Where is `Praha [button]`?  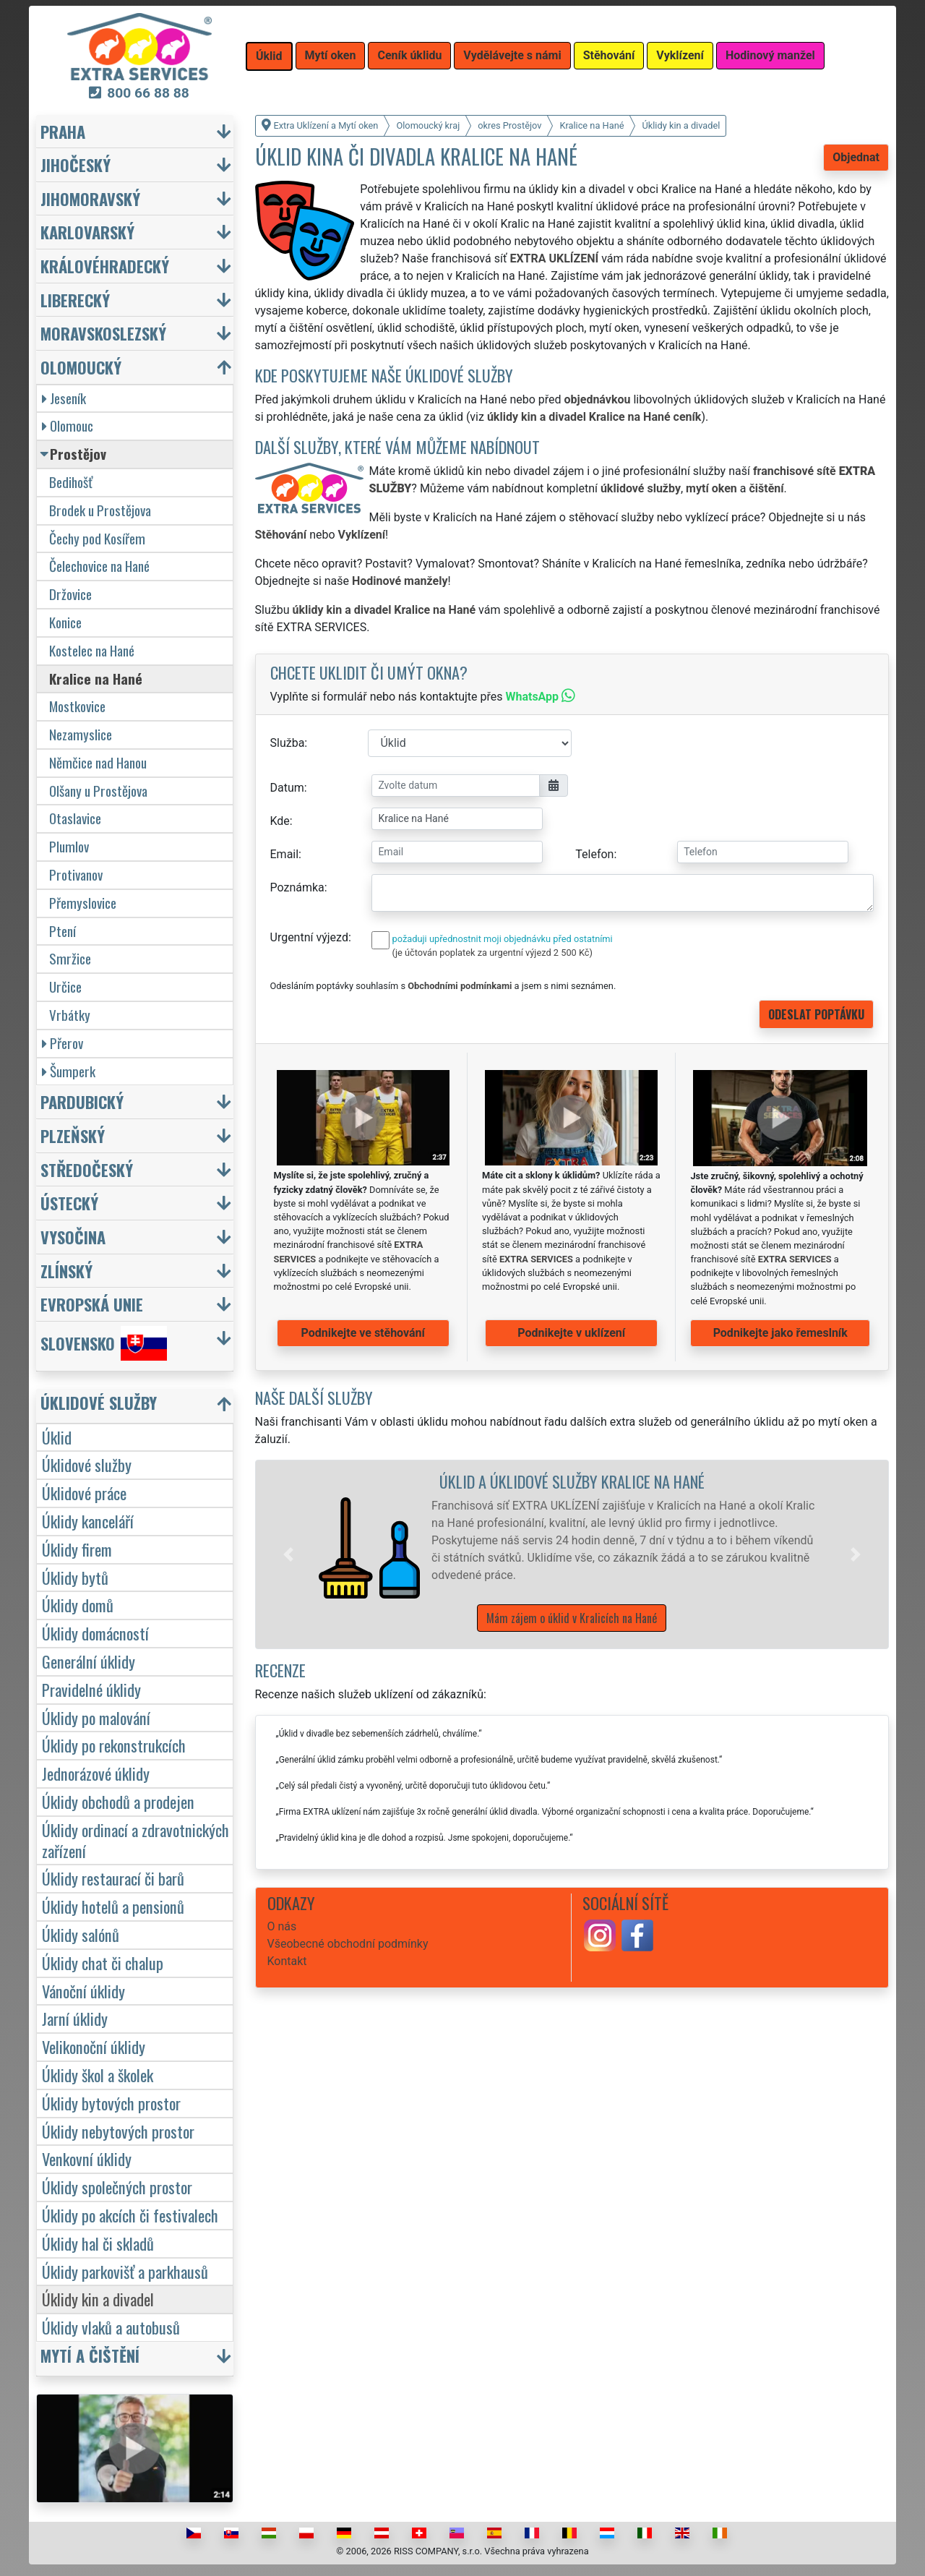
Praha [button] is located at coordinates (62, 131).